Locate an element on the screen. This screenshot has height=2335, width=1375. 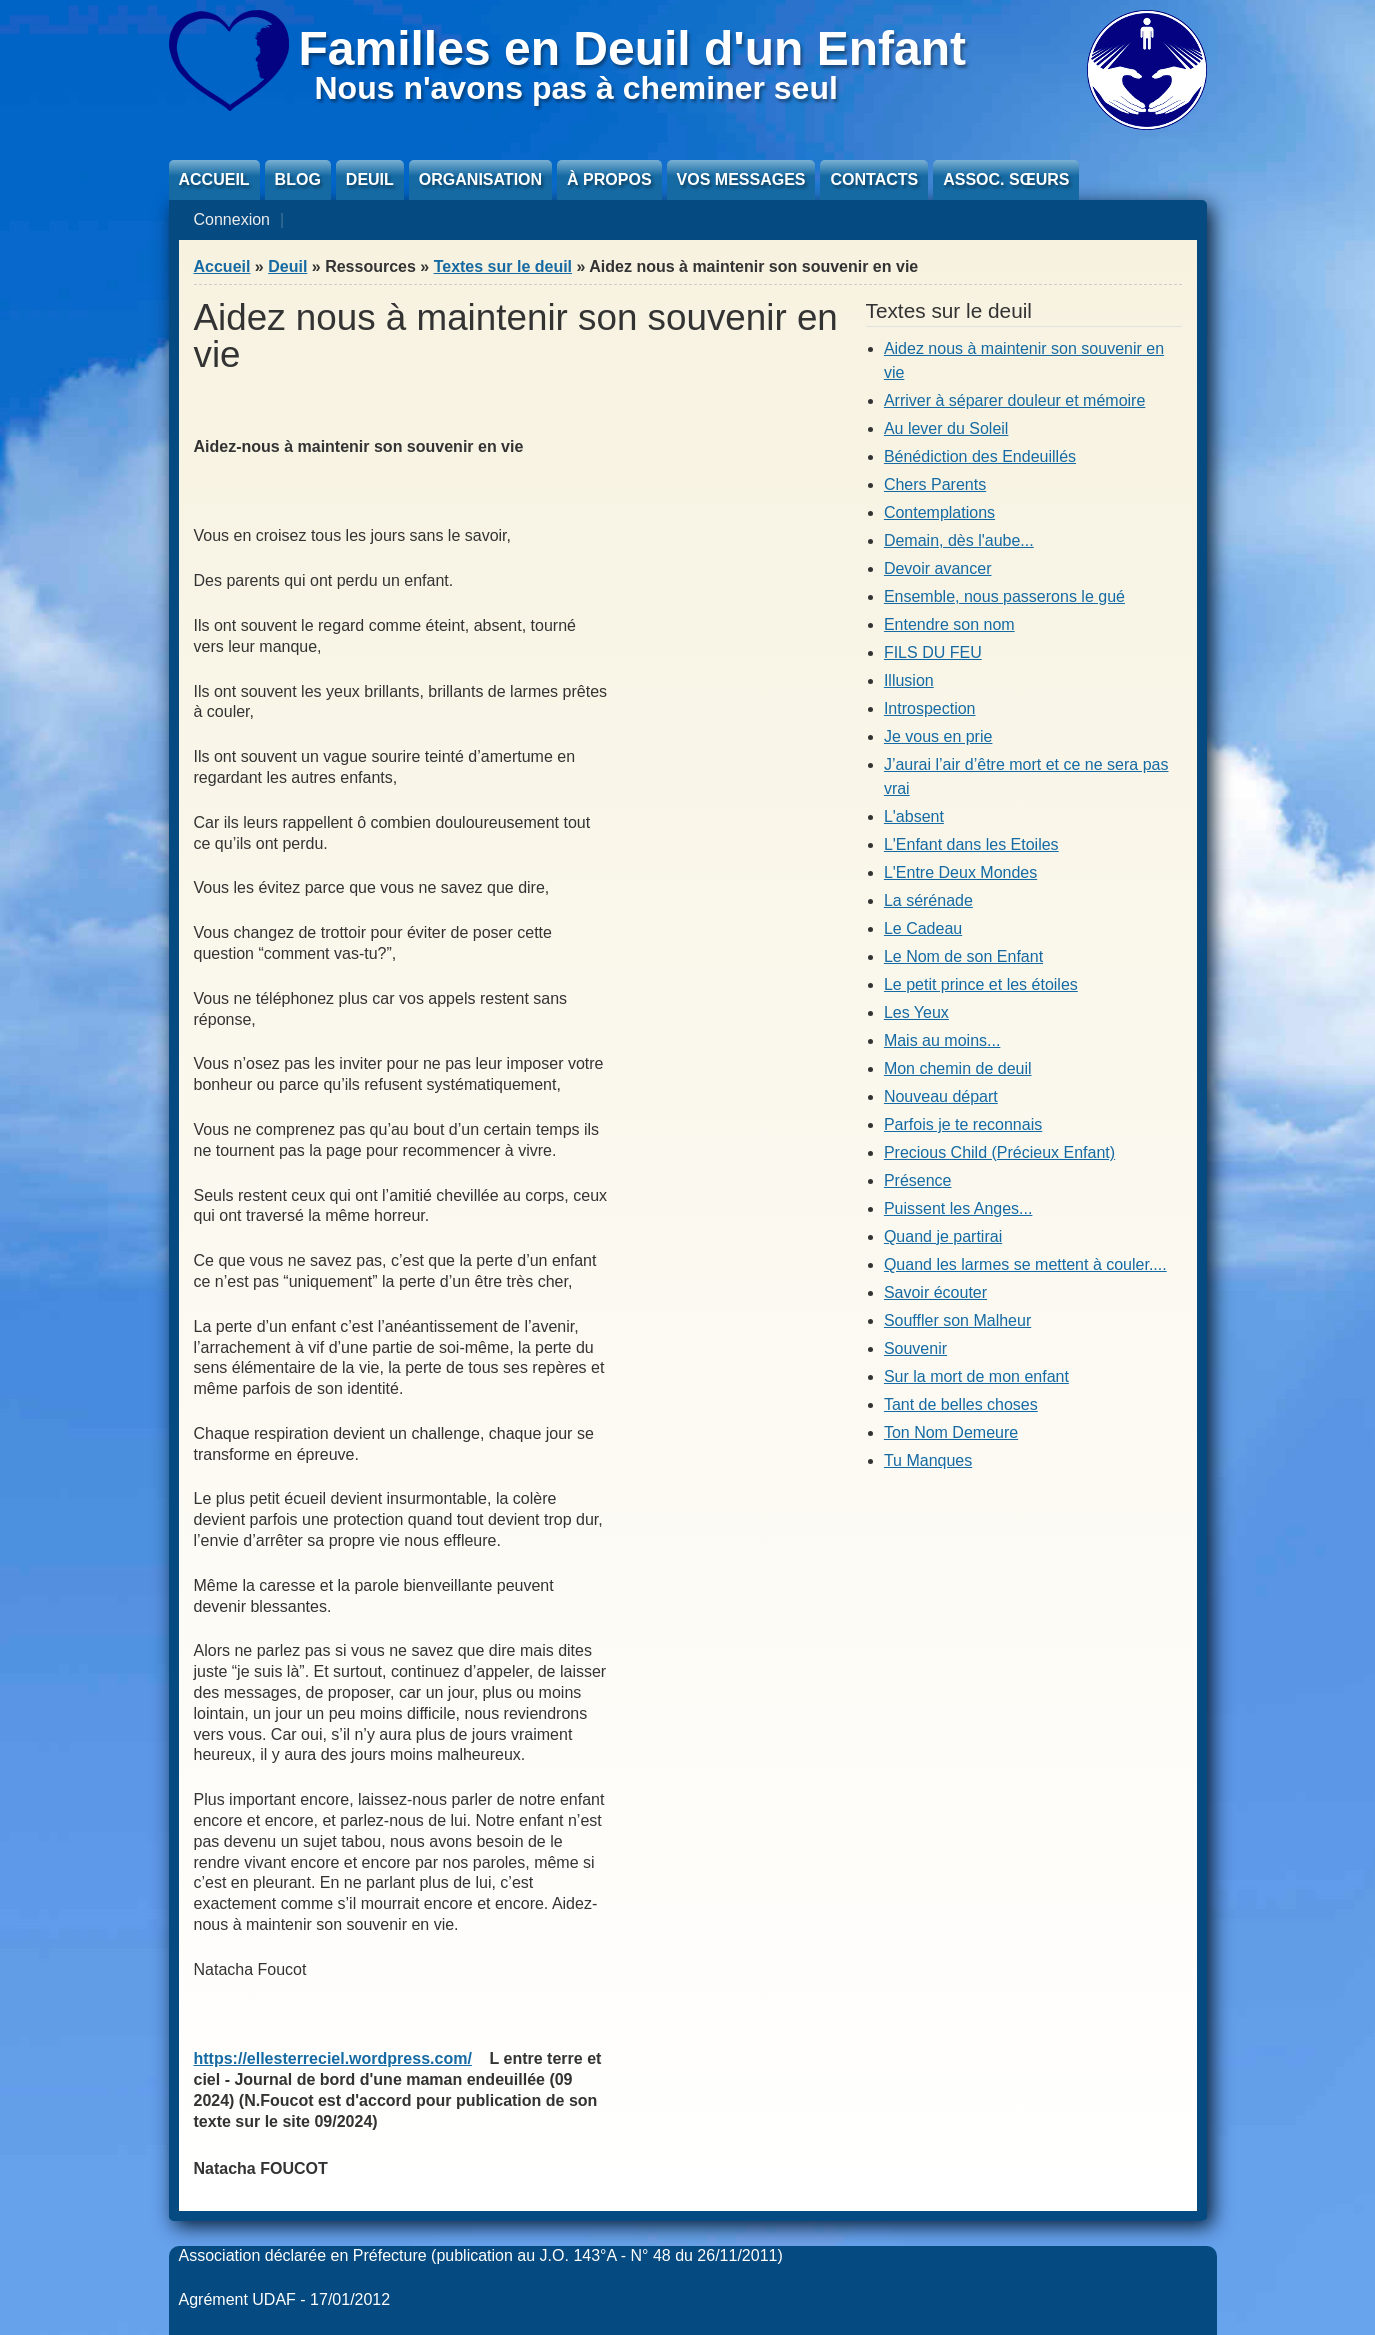
Puissent les Anges... is located at coordinates (958, 1208).